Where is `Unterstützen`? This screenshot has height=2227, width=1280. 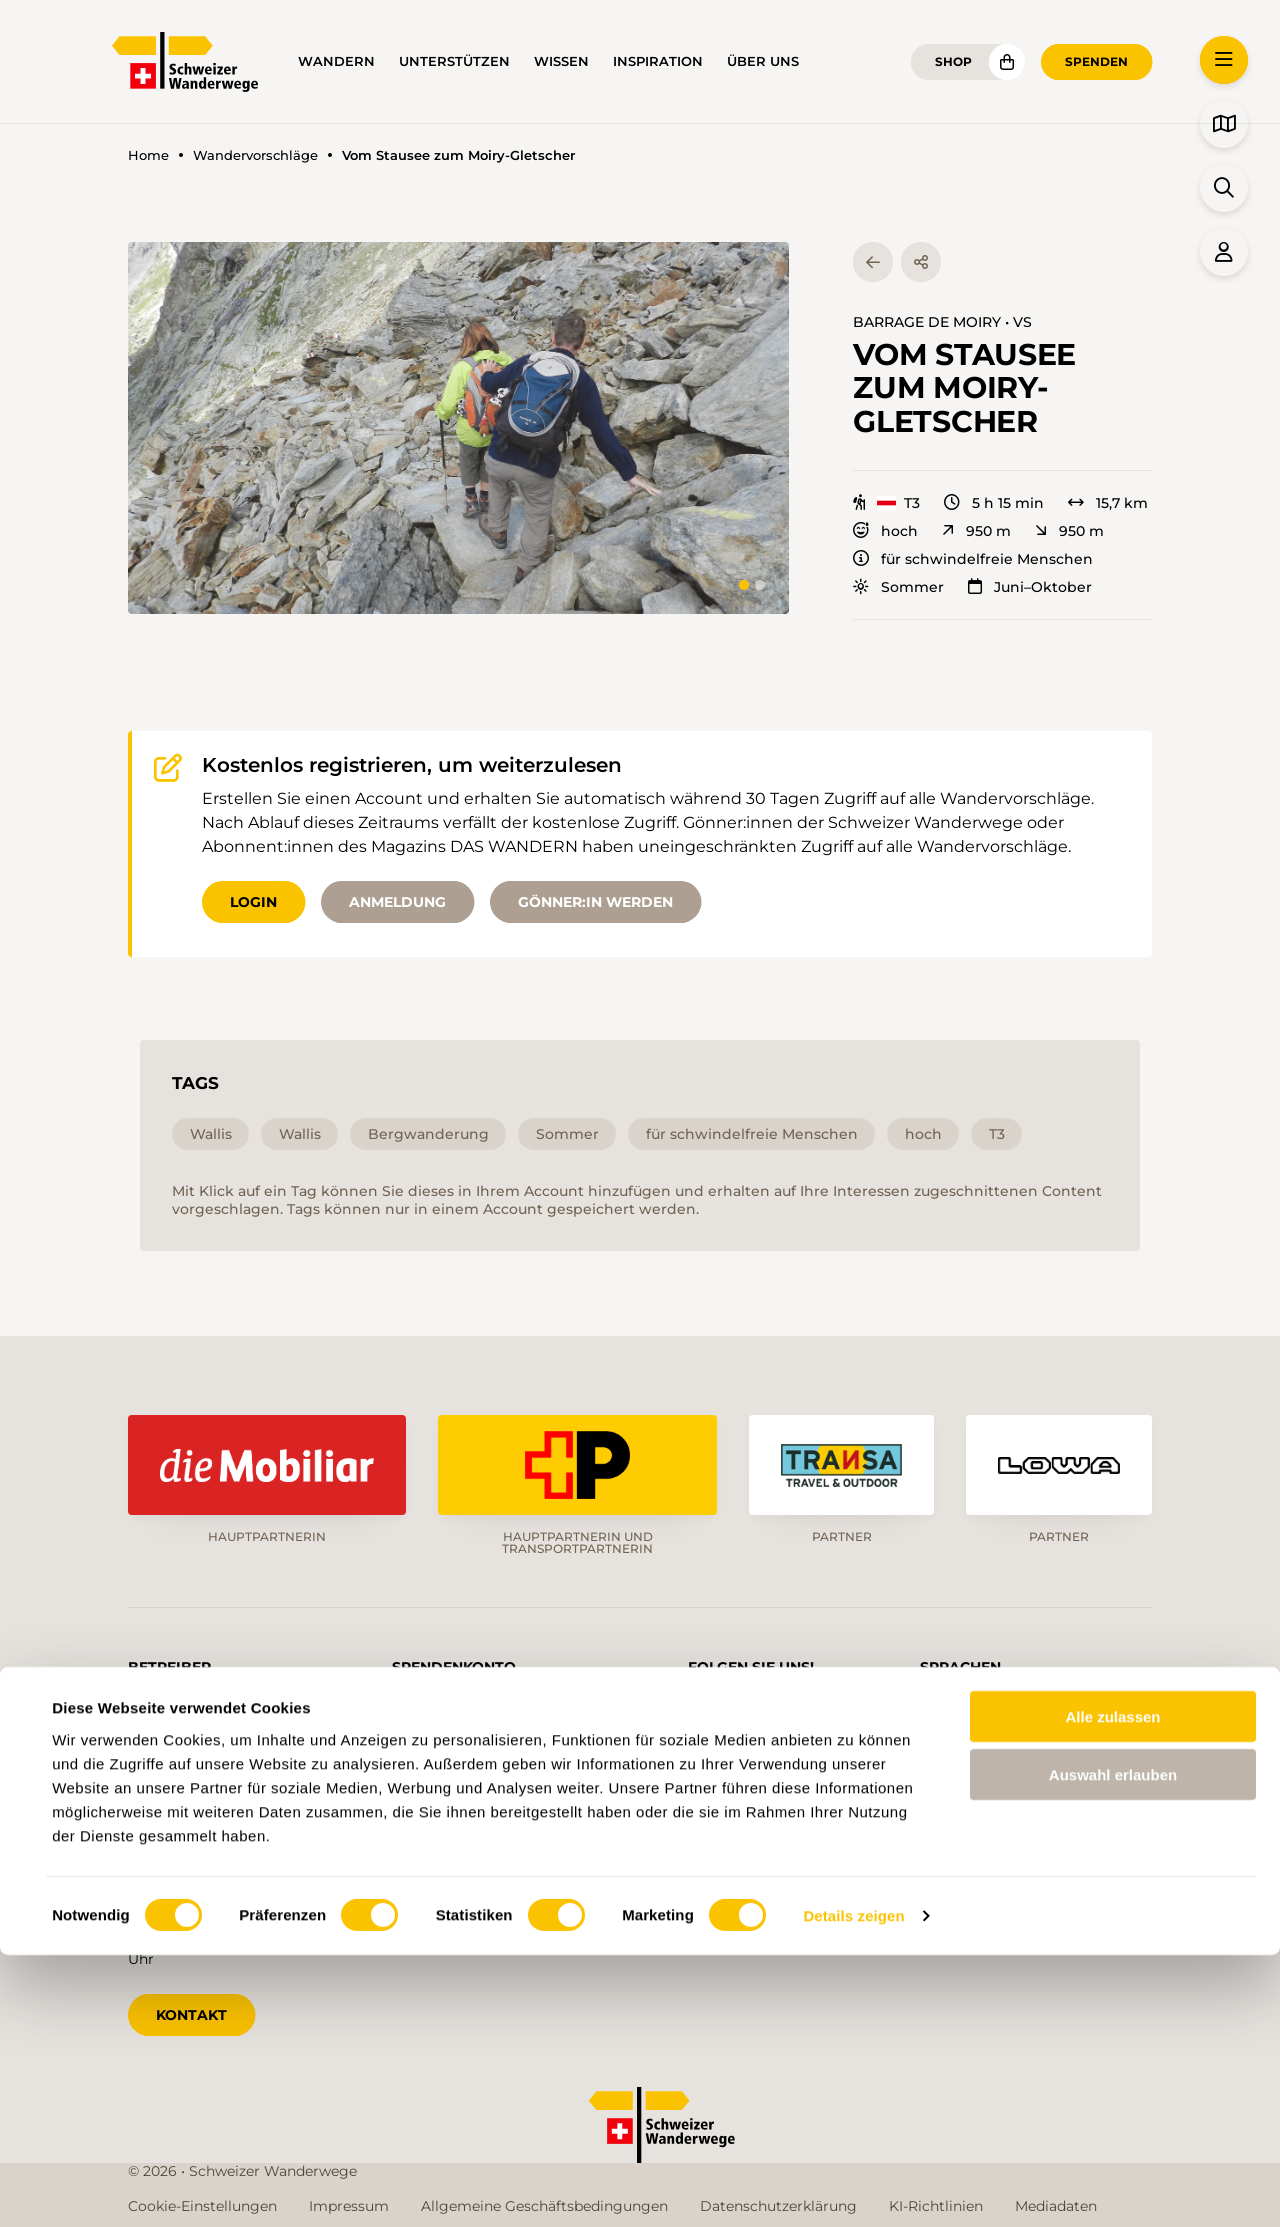 Unterstützen is located at coordinates (454, 61).